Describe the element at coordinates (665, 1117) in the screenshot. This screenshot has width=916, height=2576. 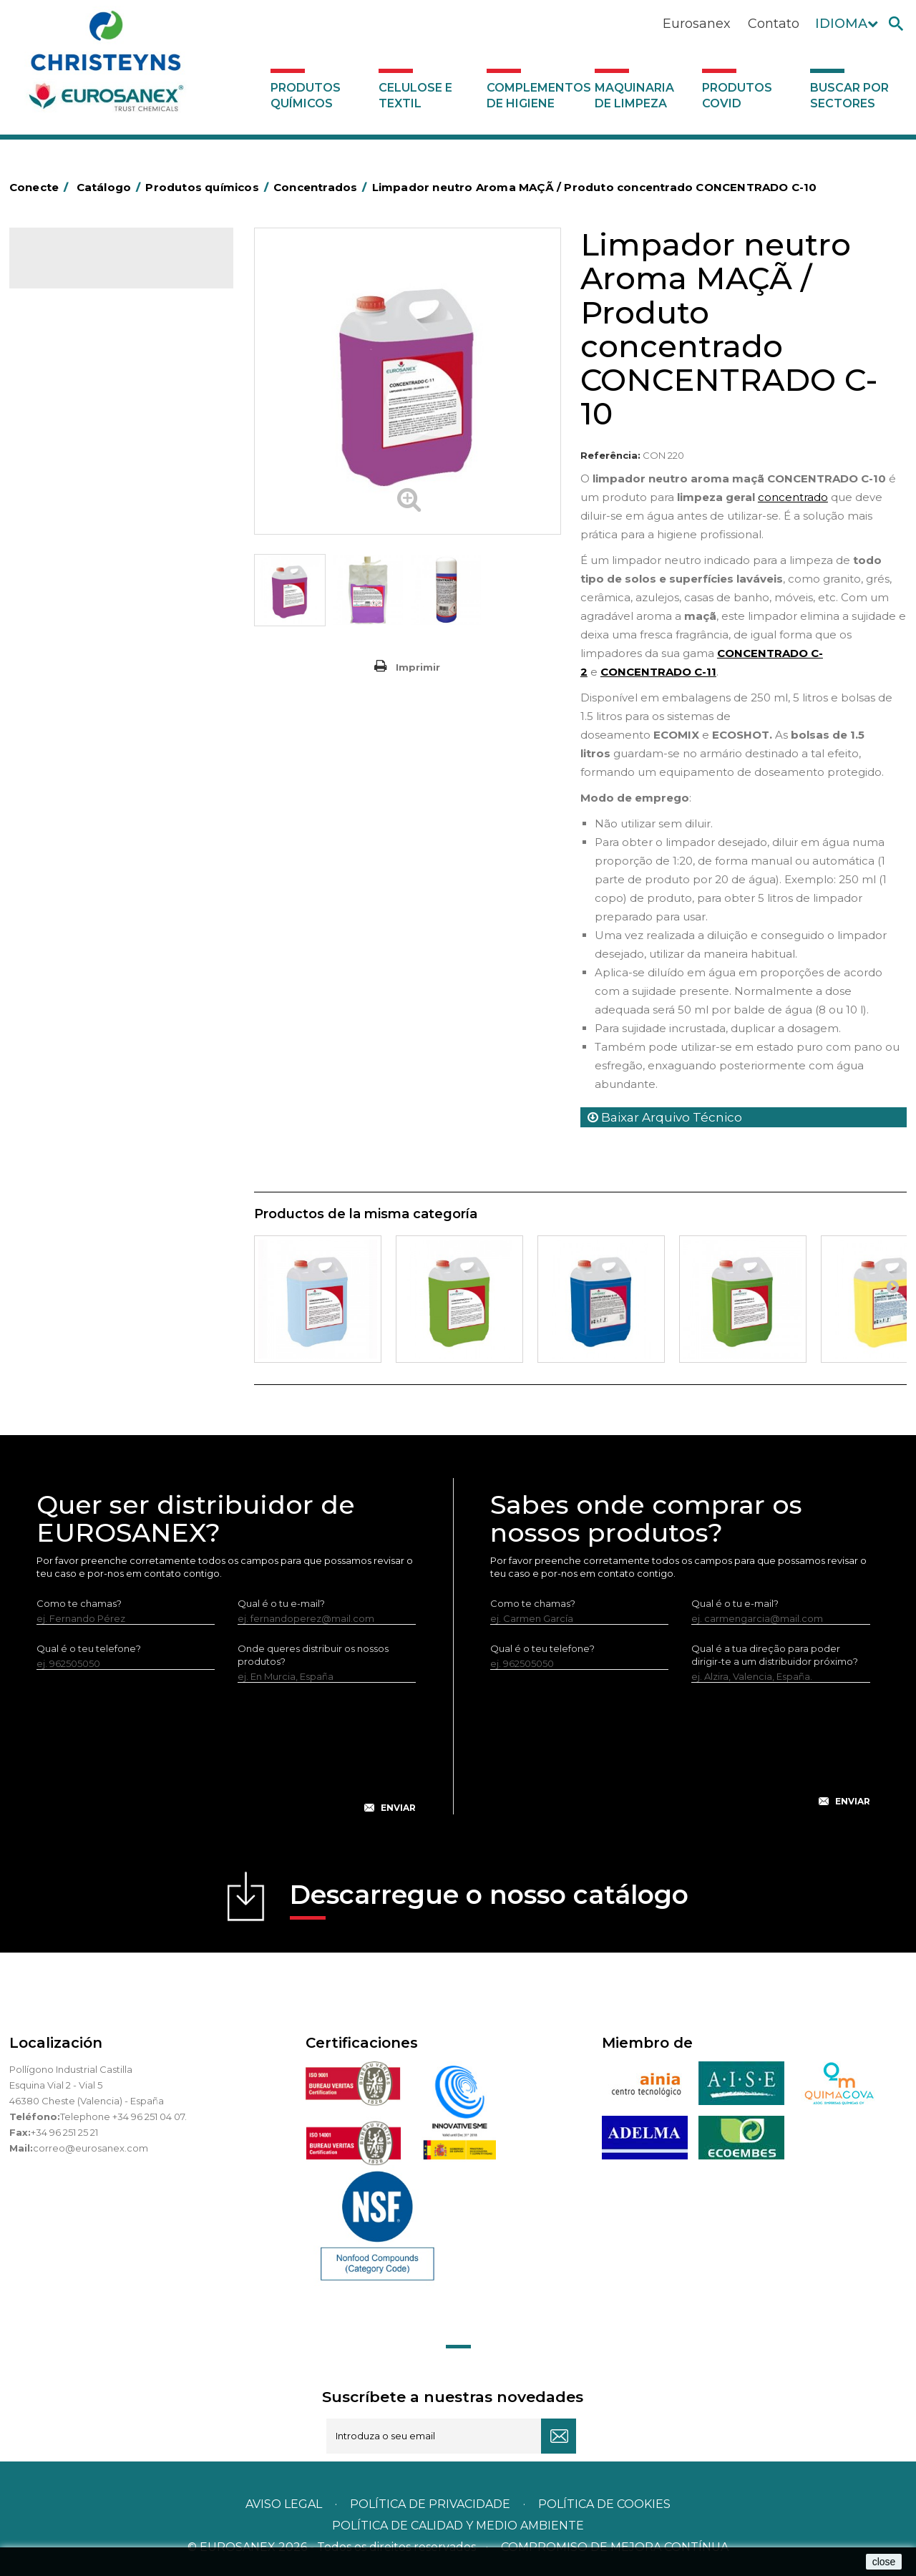
I see `Baixar Arquivo Técnico` at that location.